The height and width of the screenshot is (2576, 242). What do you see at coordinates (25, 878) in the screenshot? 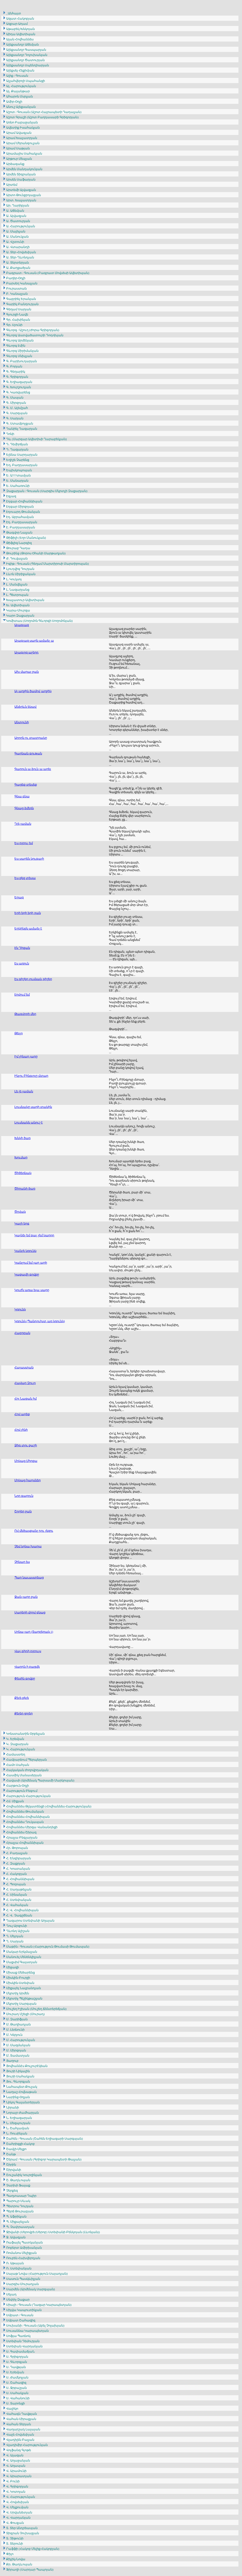
I see `Ես քեզ տեսա` at bounding box center [25, 878].